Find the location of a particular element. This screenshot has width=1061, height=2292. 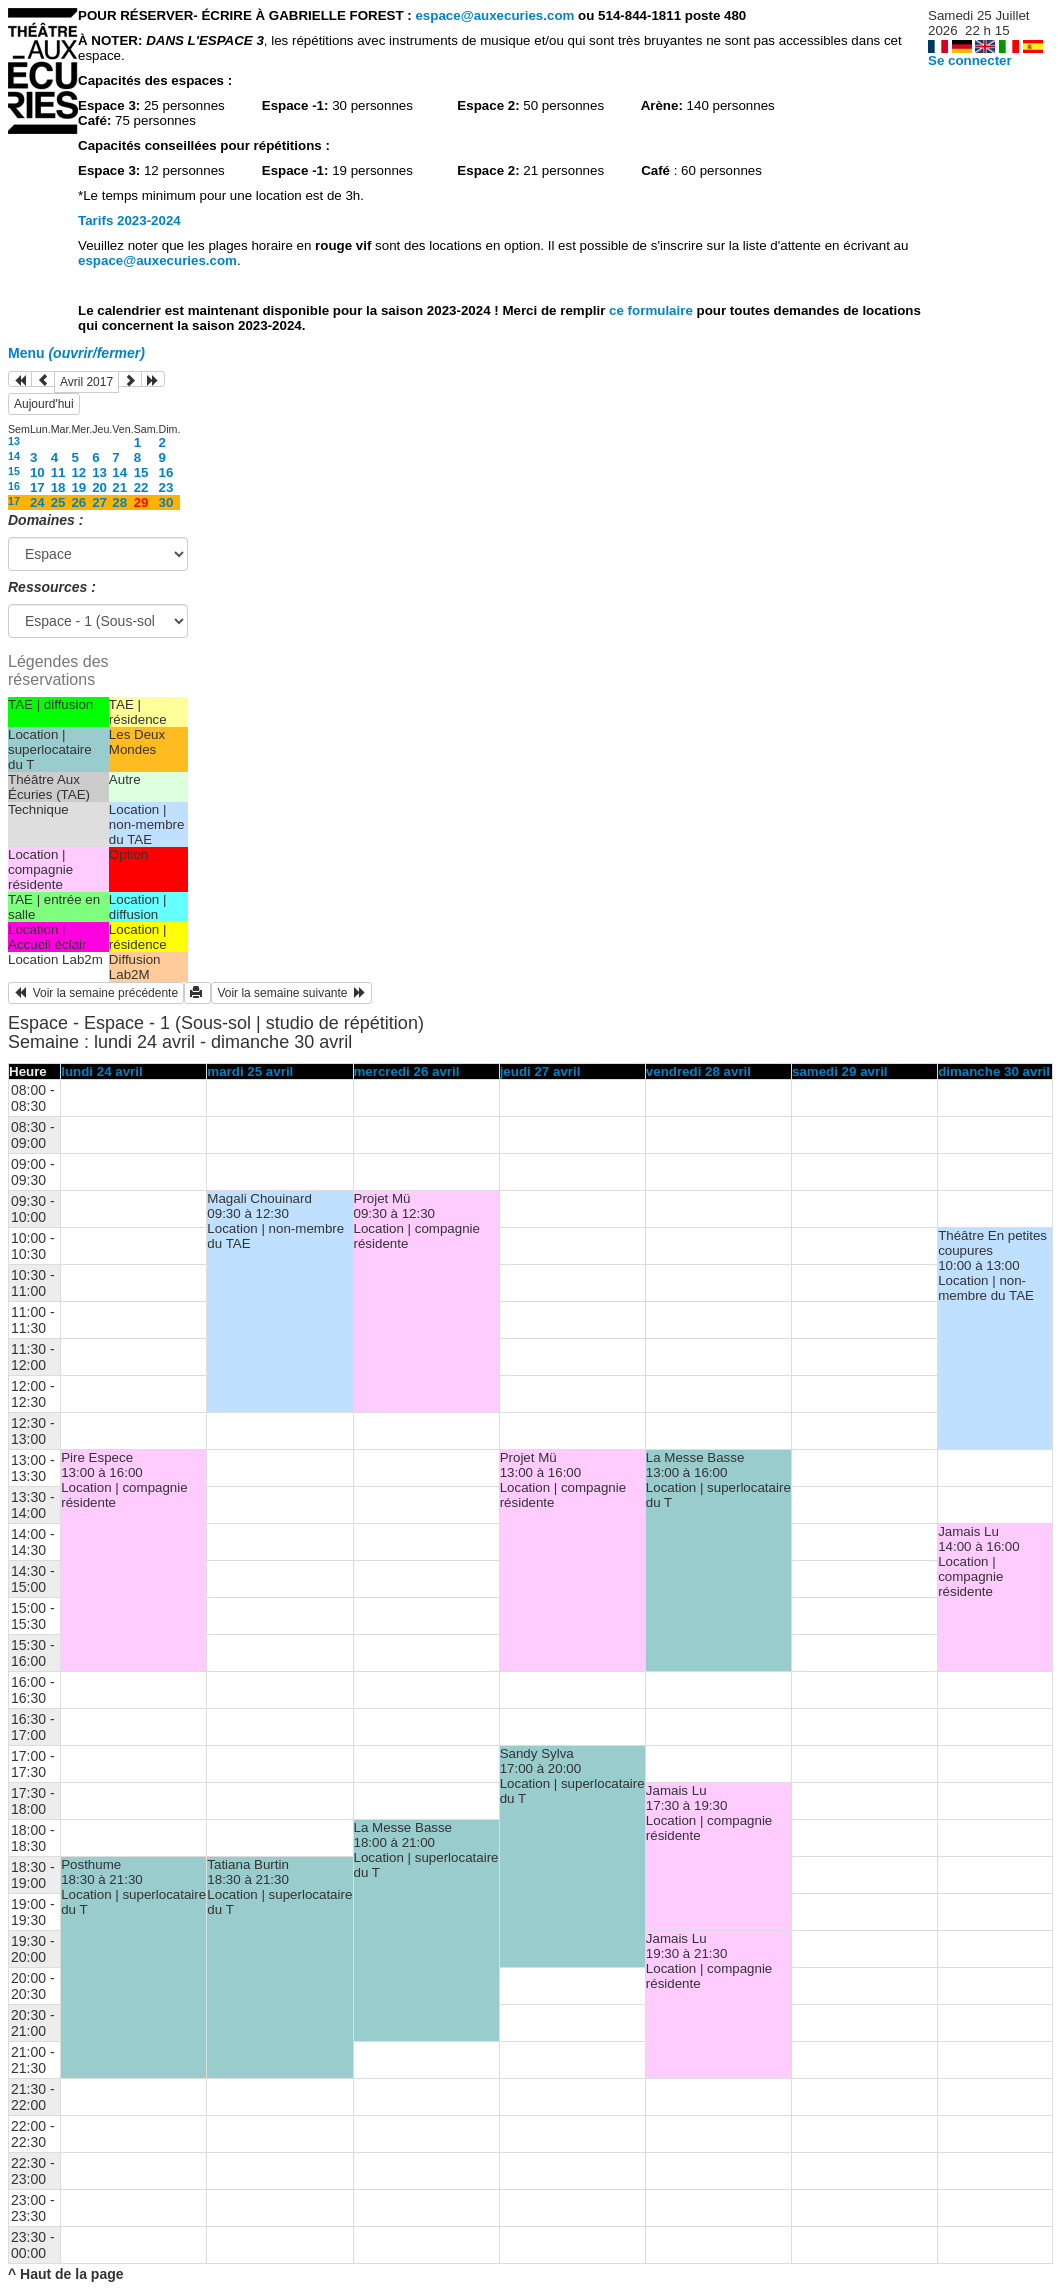

dimanche 30 avril is located at coordinates (994, 1071).